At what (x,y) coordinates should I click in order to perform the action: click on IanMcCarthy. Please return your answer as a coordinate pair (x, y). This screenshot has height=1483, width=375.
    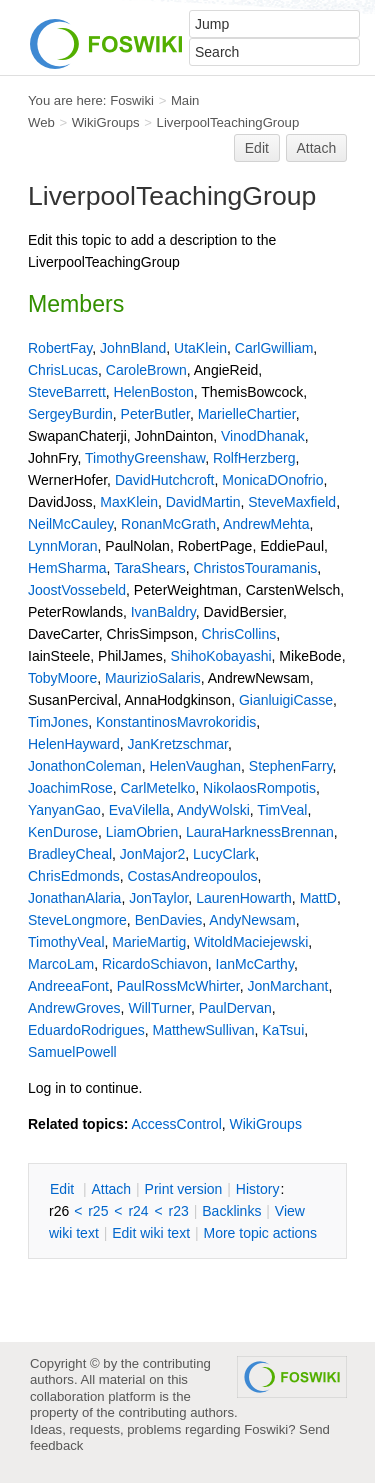
    Looking at the image, I should click on (255, 964).